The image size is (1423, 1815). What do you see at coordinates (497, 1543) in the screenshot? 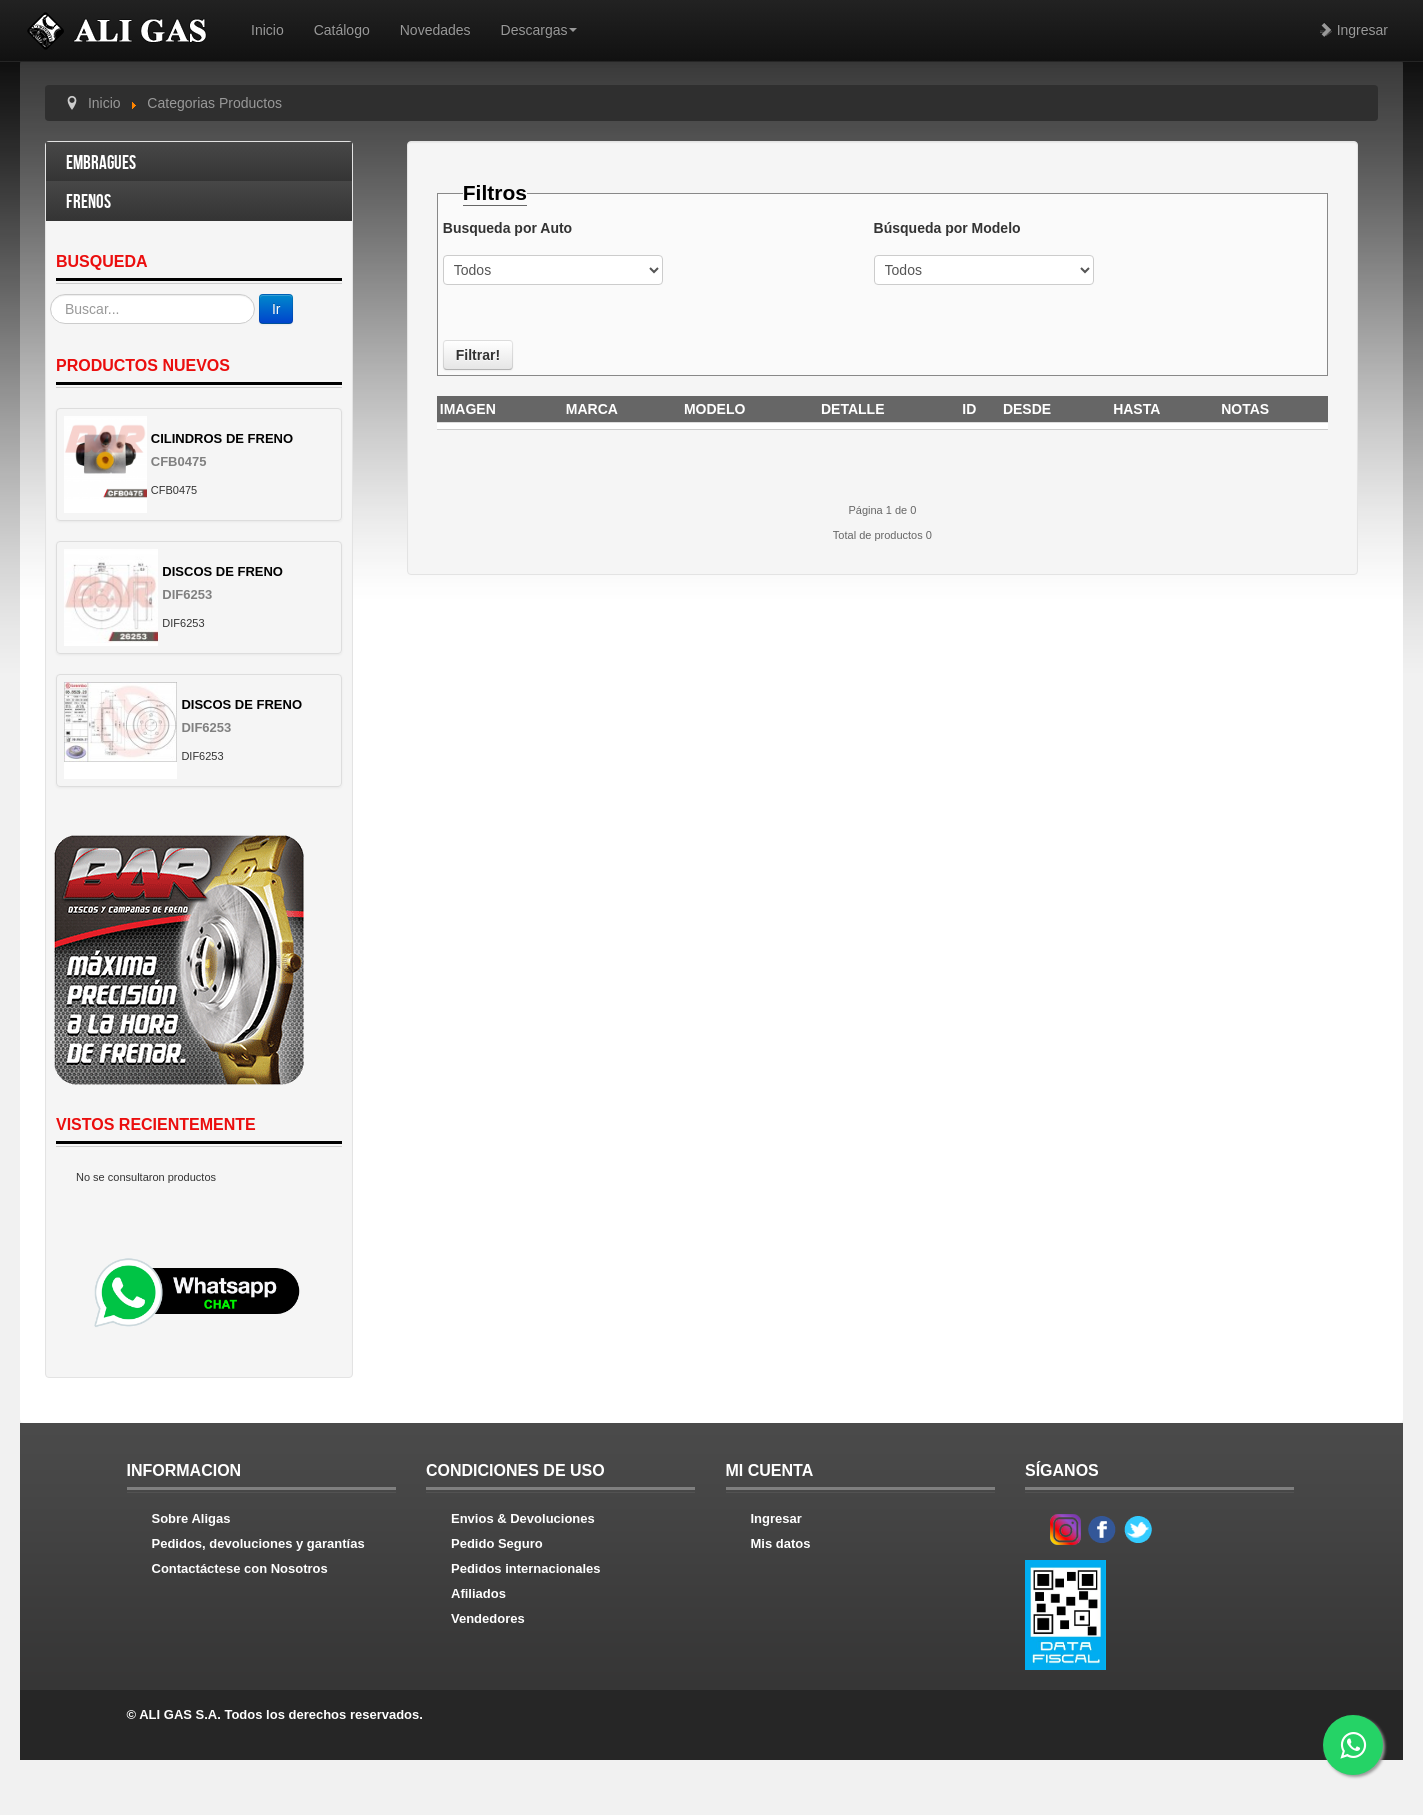
I see `Pedido Seguro` at bounding box center [497, 1543].